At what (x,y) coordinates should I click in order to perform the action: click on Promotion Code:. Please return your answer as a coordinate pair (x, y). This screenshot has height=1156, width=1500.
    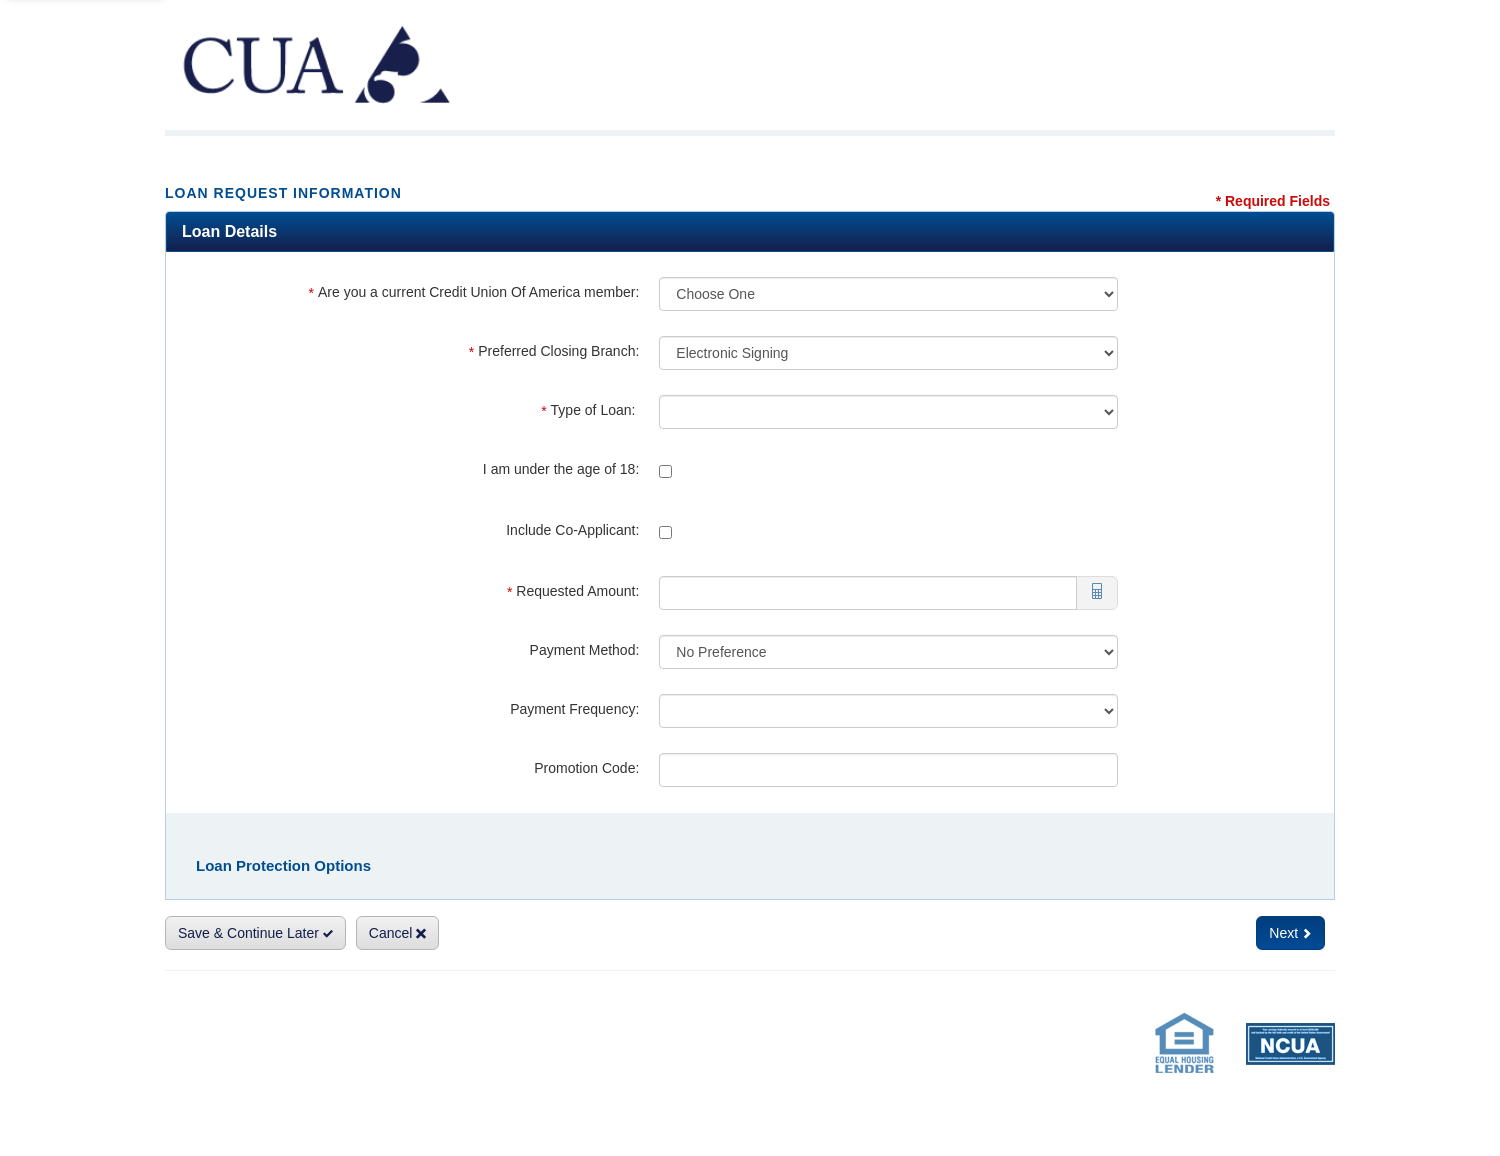
    Looking at the image, I should click on (586, 768).